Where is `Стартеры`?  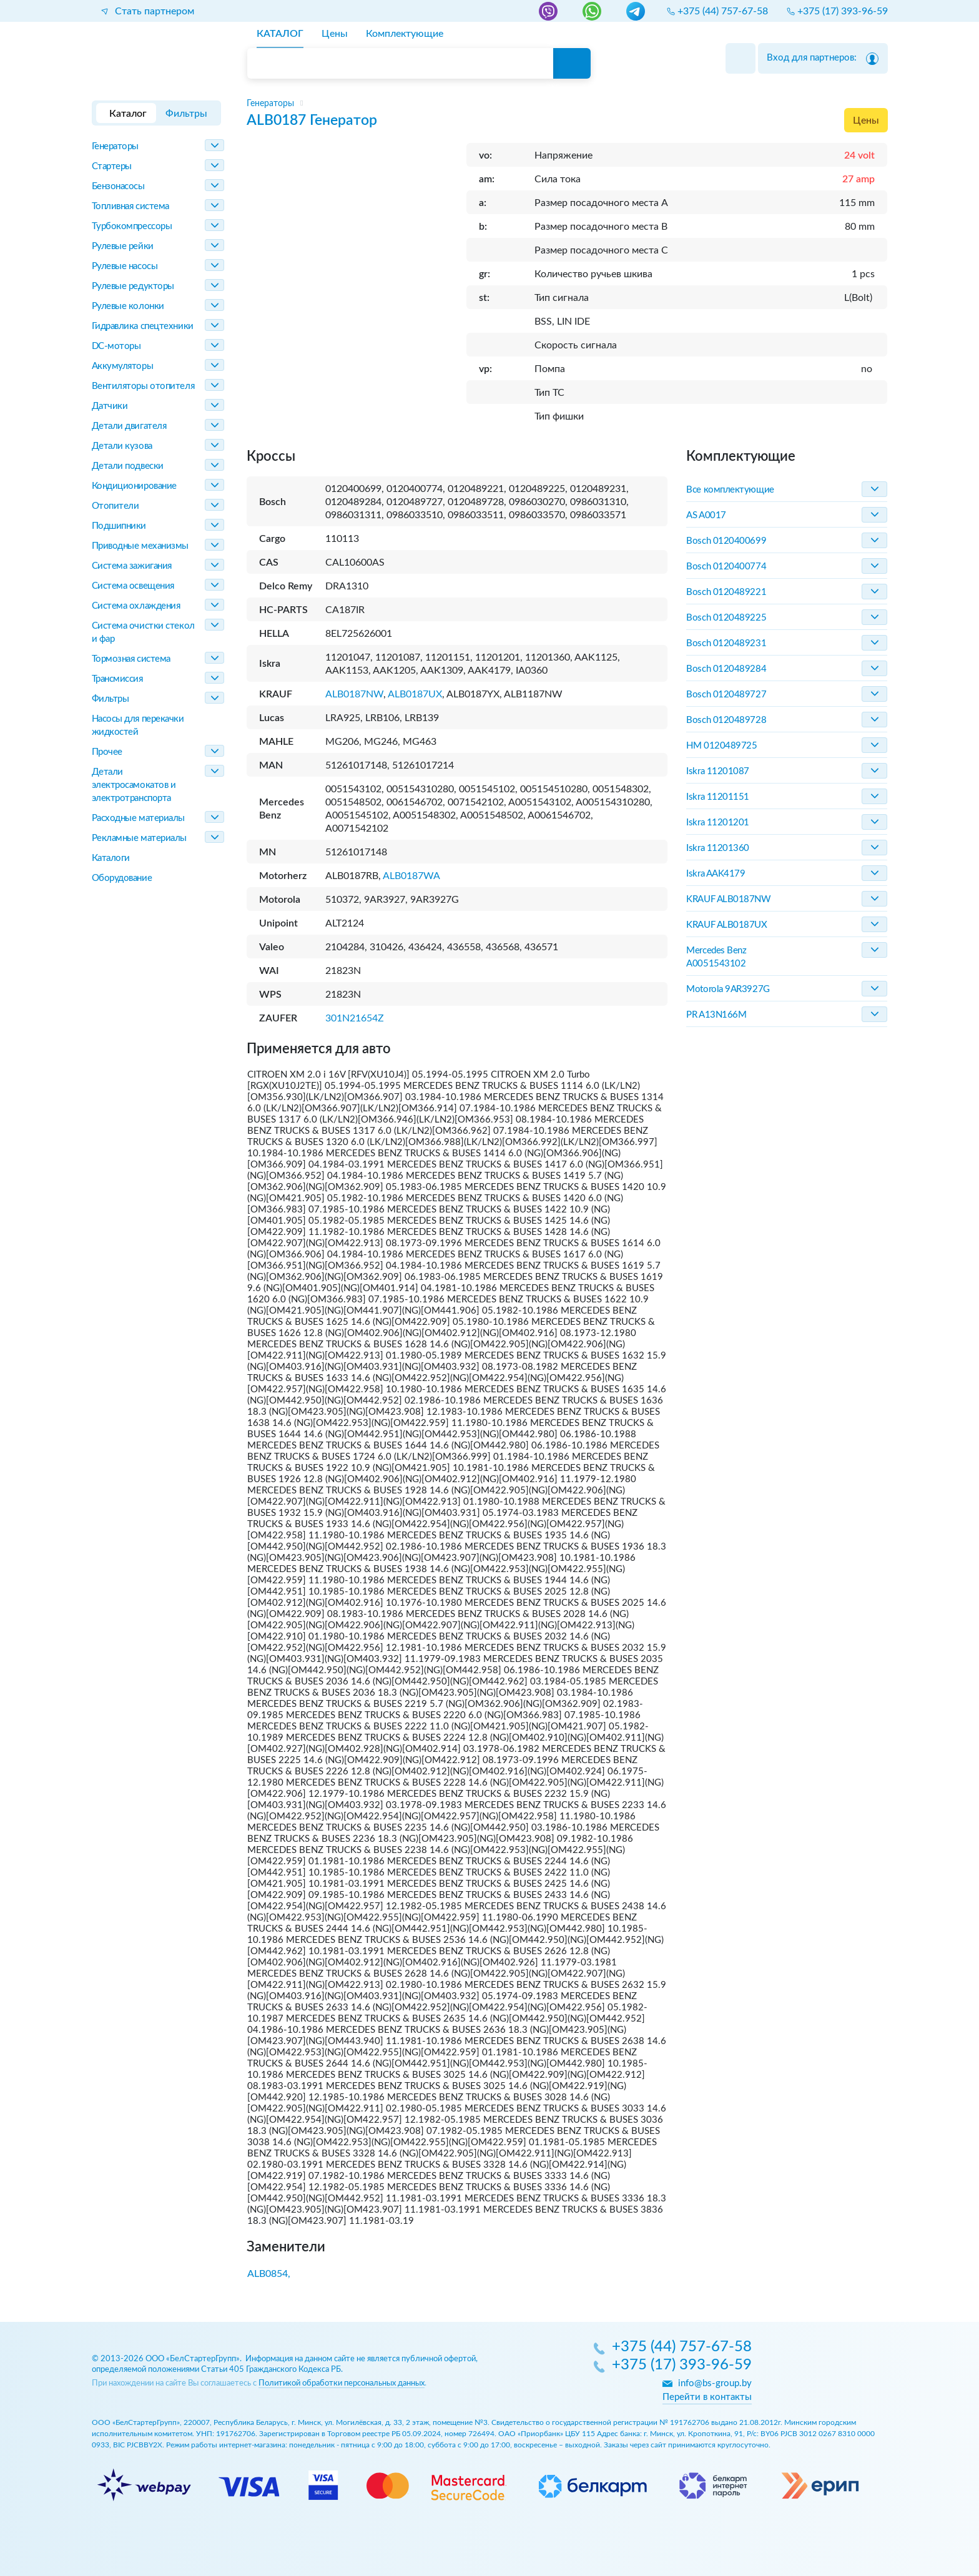
Стартеры is located at coordinates (112, 166).